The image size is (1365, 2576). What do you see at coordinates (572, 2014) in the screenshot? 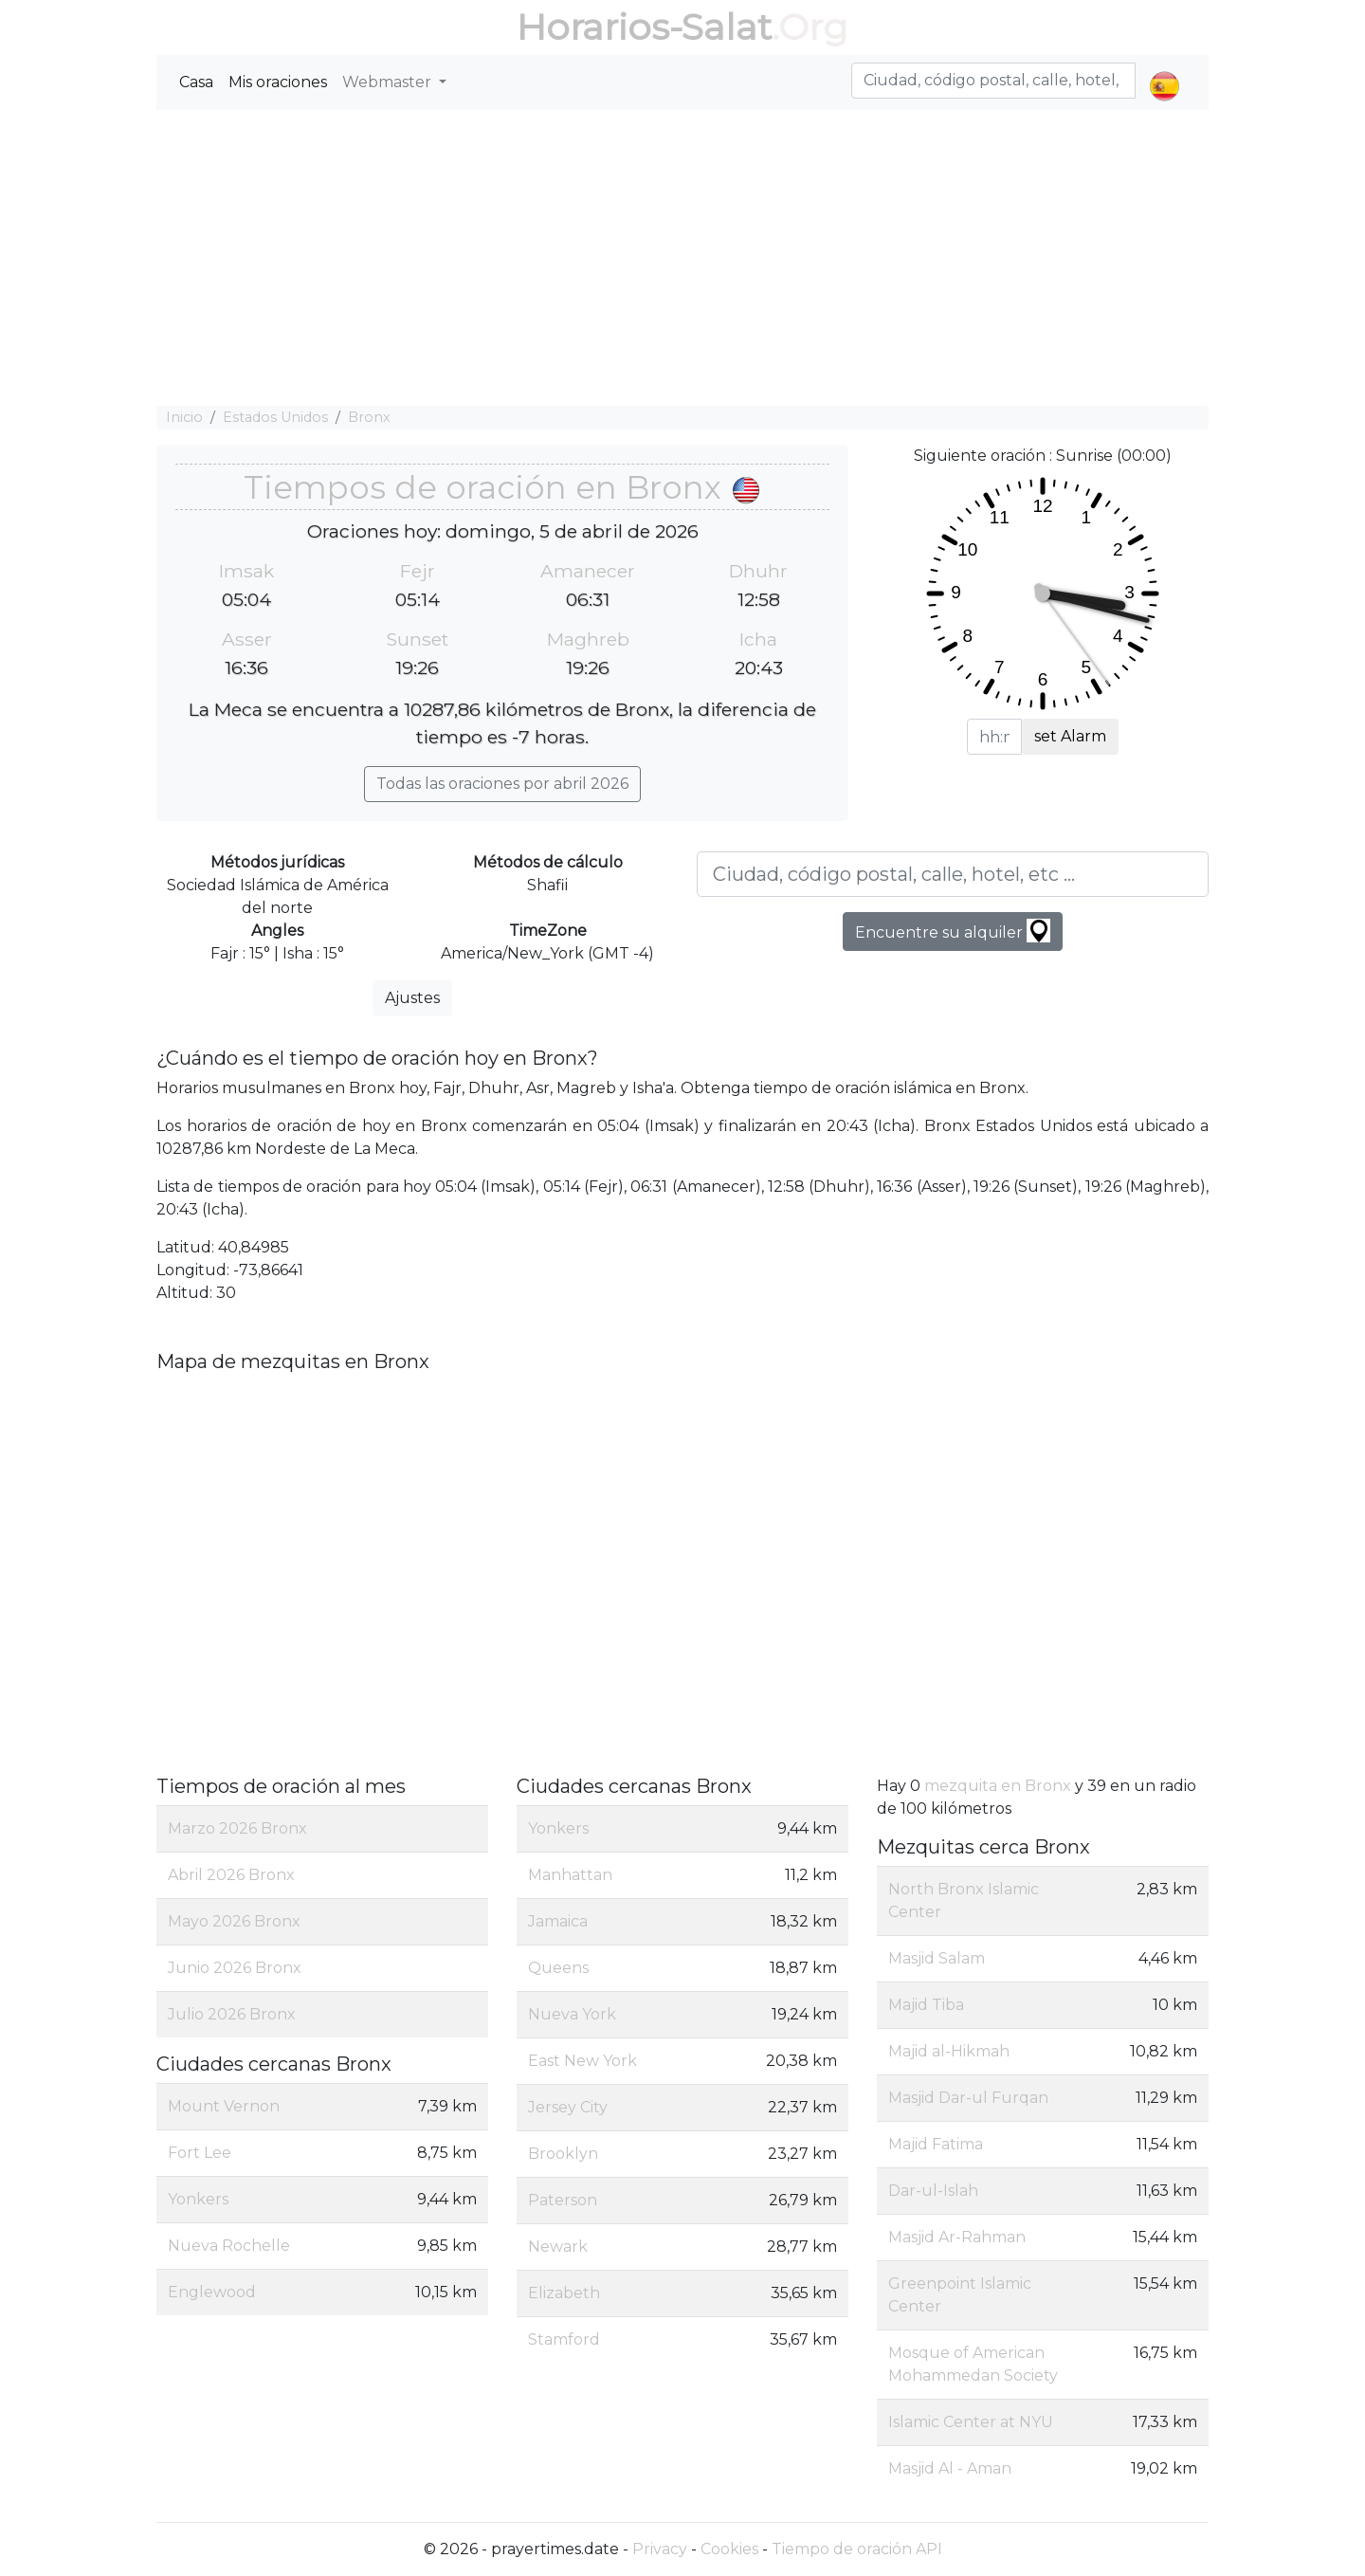
I see `Nueva York` at bounding box center [572, 2014].